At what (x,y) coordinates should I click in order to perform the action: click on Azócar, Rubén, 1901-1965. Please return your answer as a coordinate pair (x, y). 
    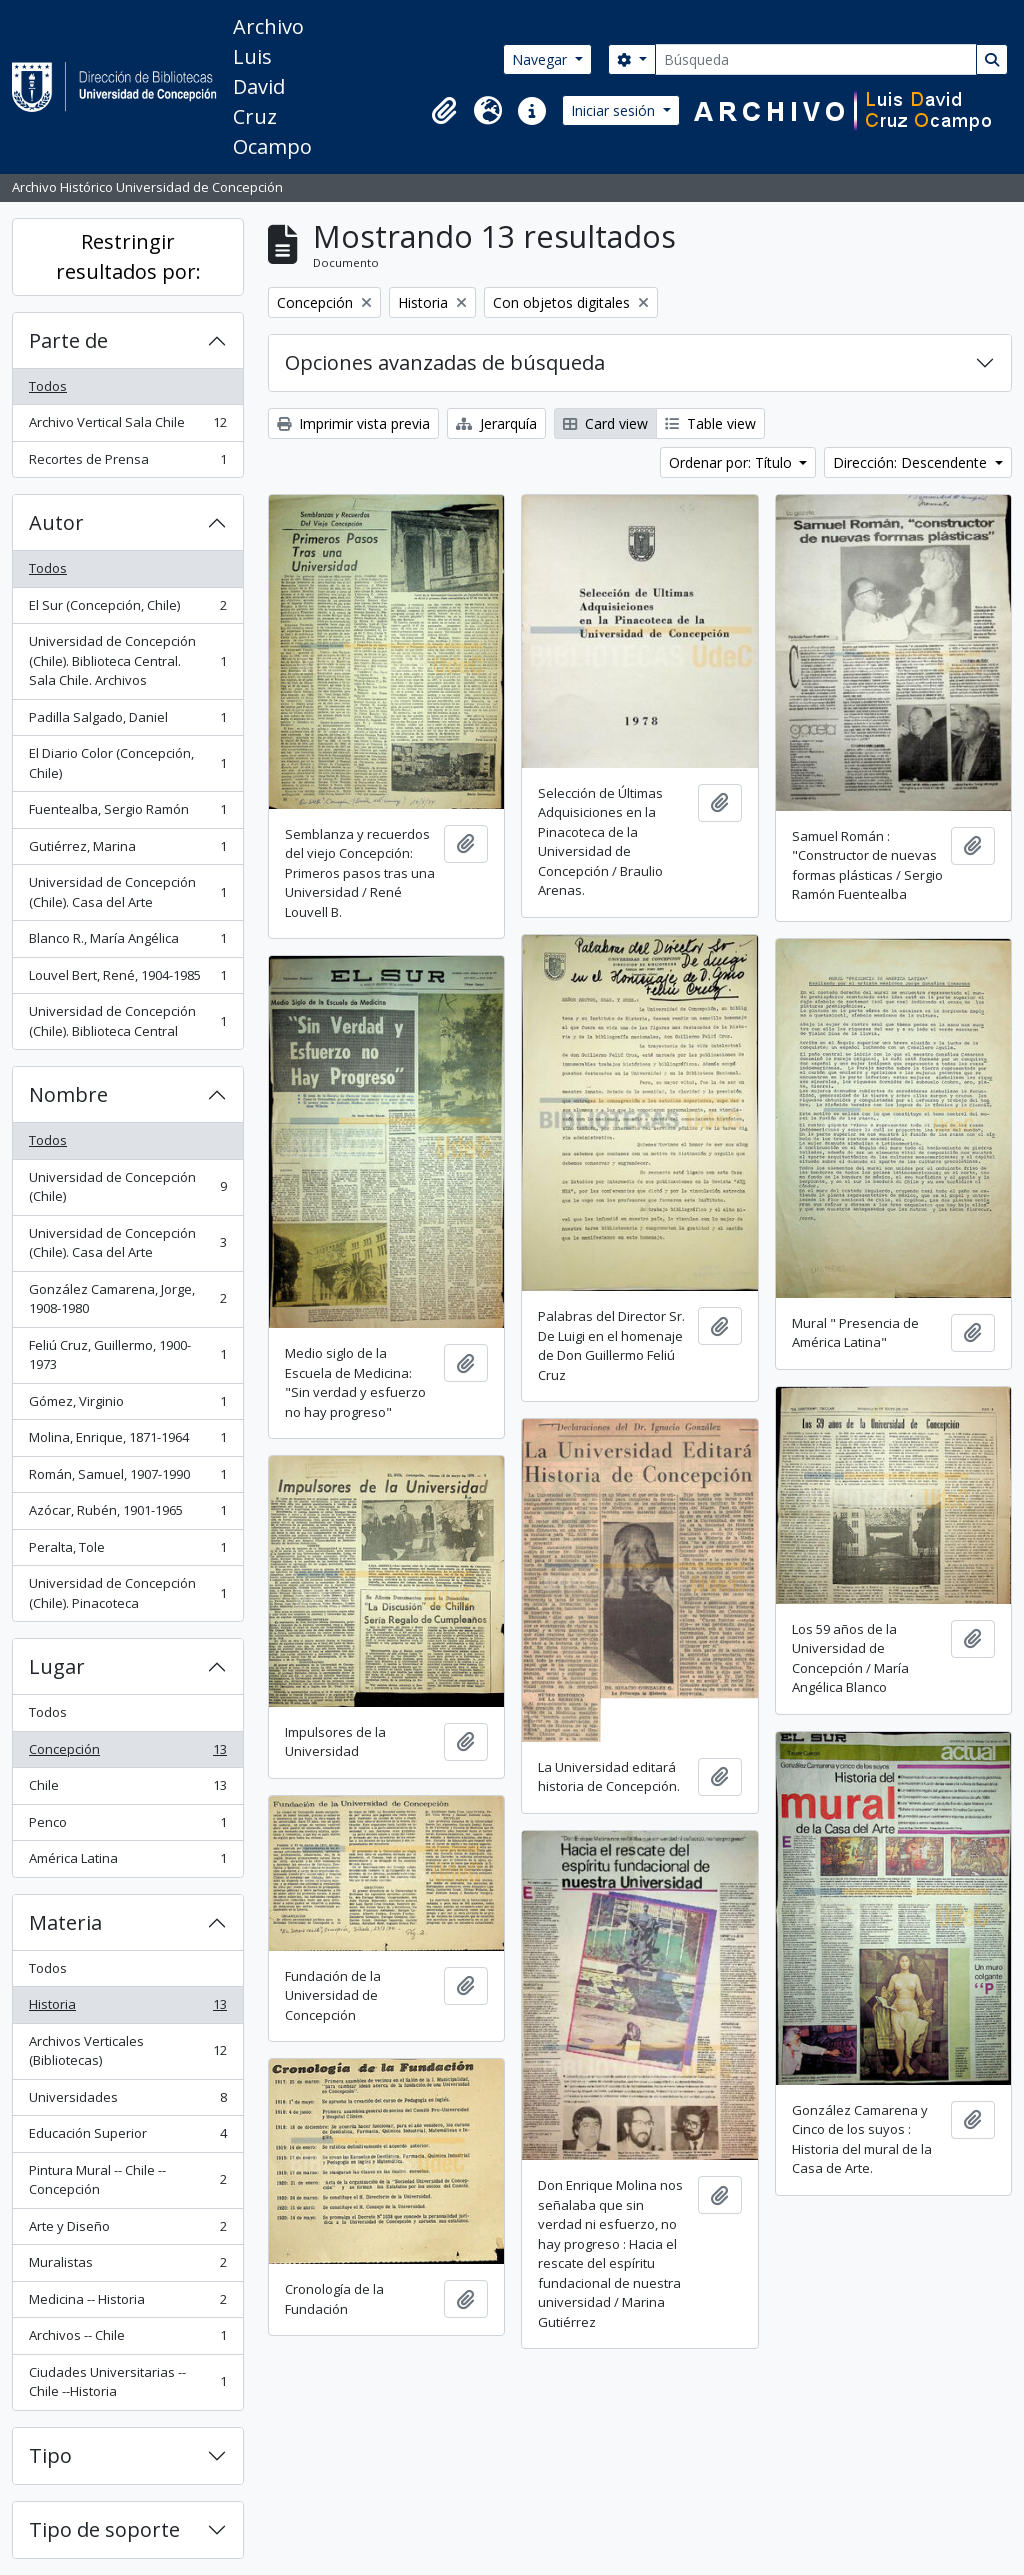
    Looking at the image, I should click on (127, 1514).